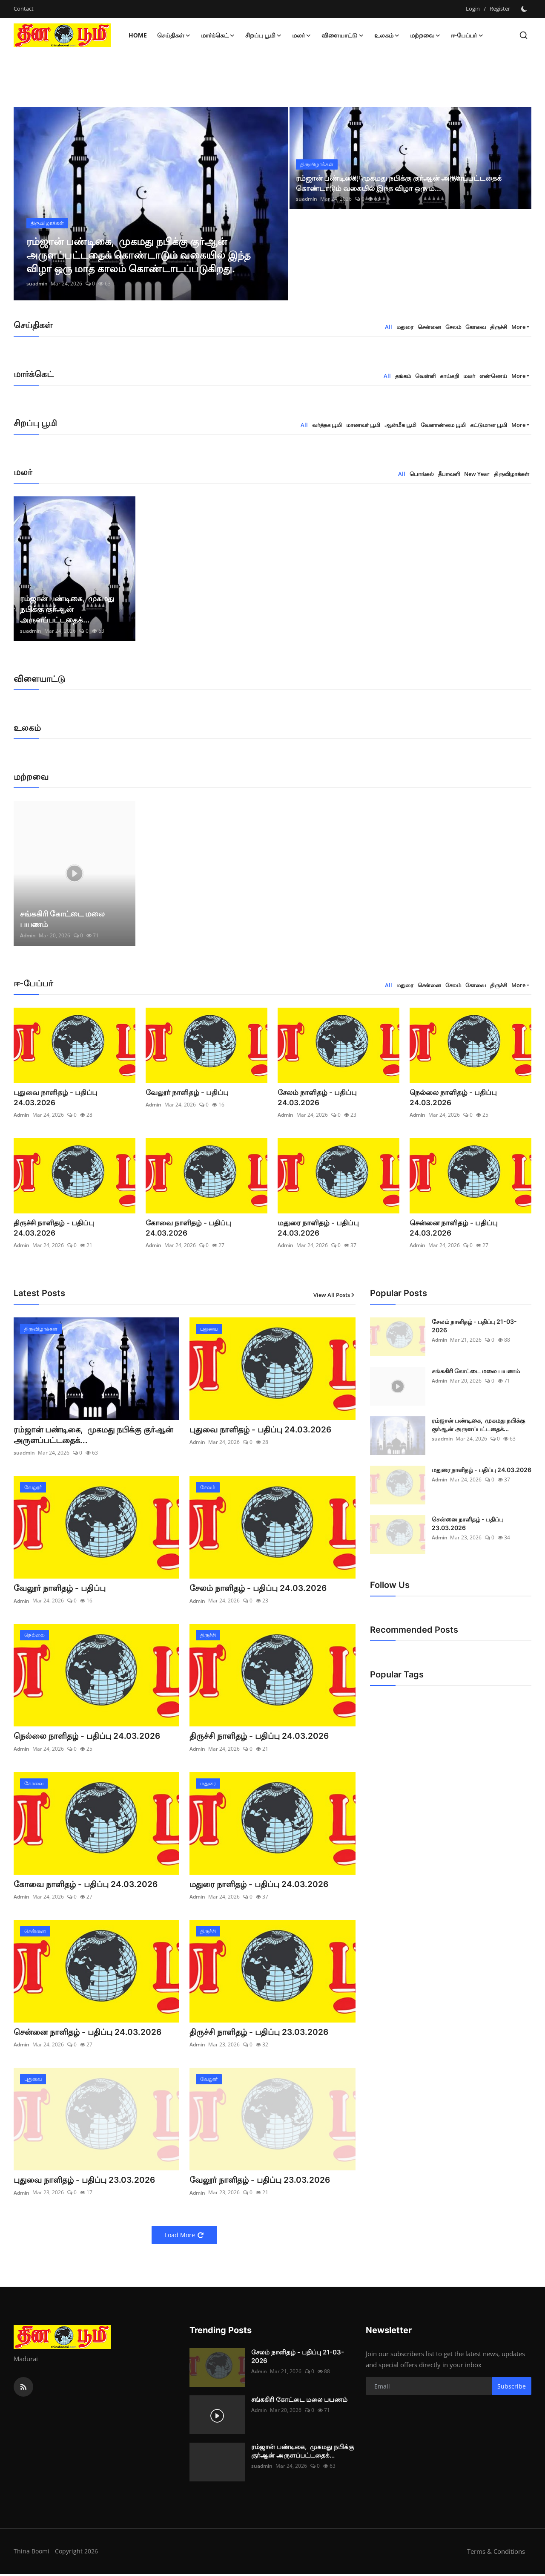 The height and width of the screenshot is (2576, 545). I want to click on வேலூர் நாளிதழ் - பதிப்பு 23.03.2026, so click(262, 2182).